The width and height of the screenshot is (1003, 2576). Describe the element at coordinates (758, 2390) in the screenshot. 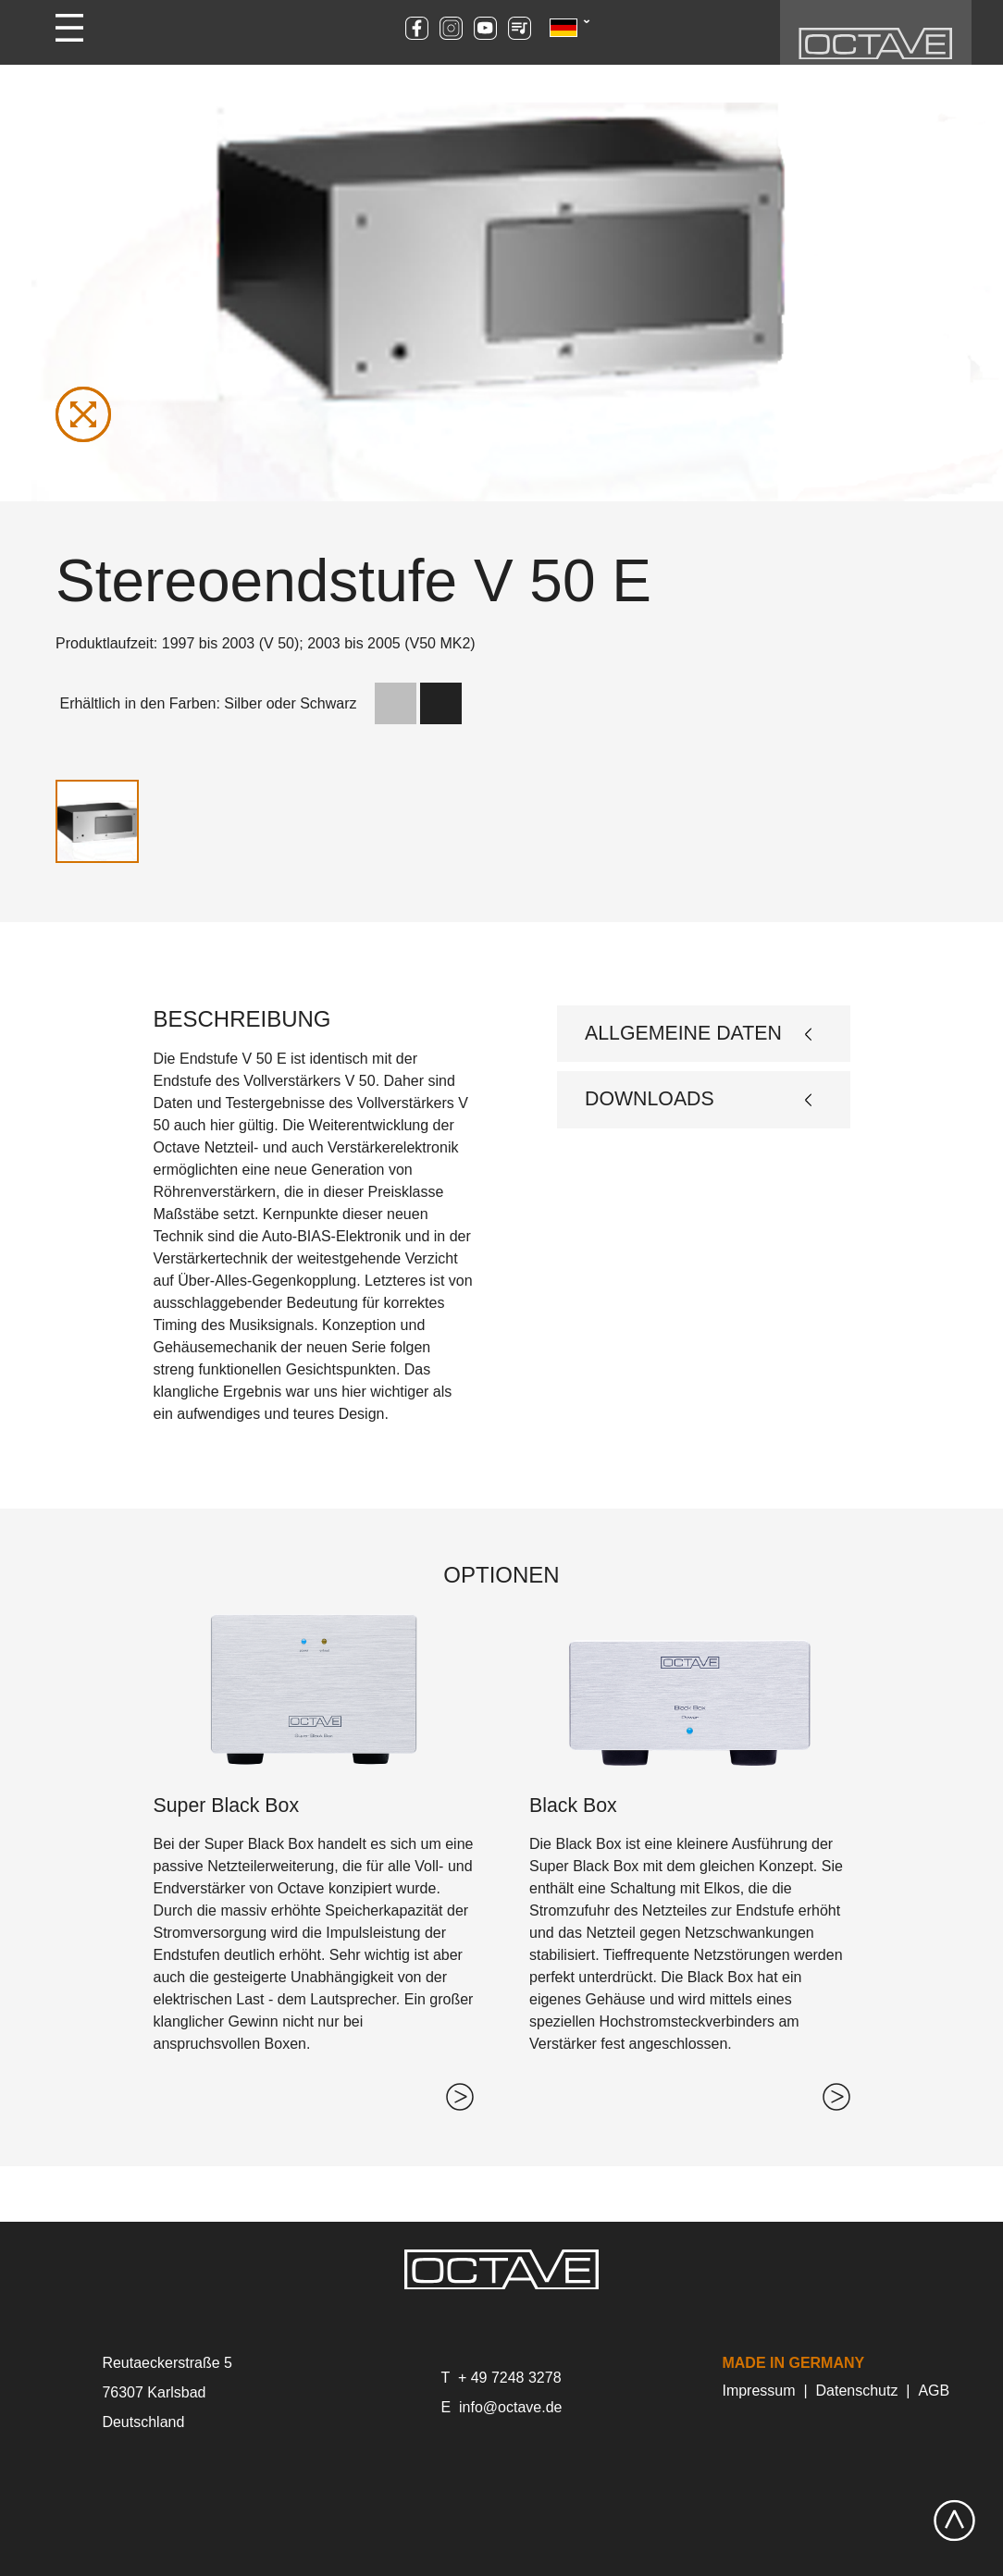

I see `Impressum` at that location.